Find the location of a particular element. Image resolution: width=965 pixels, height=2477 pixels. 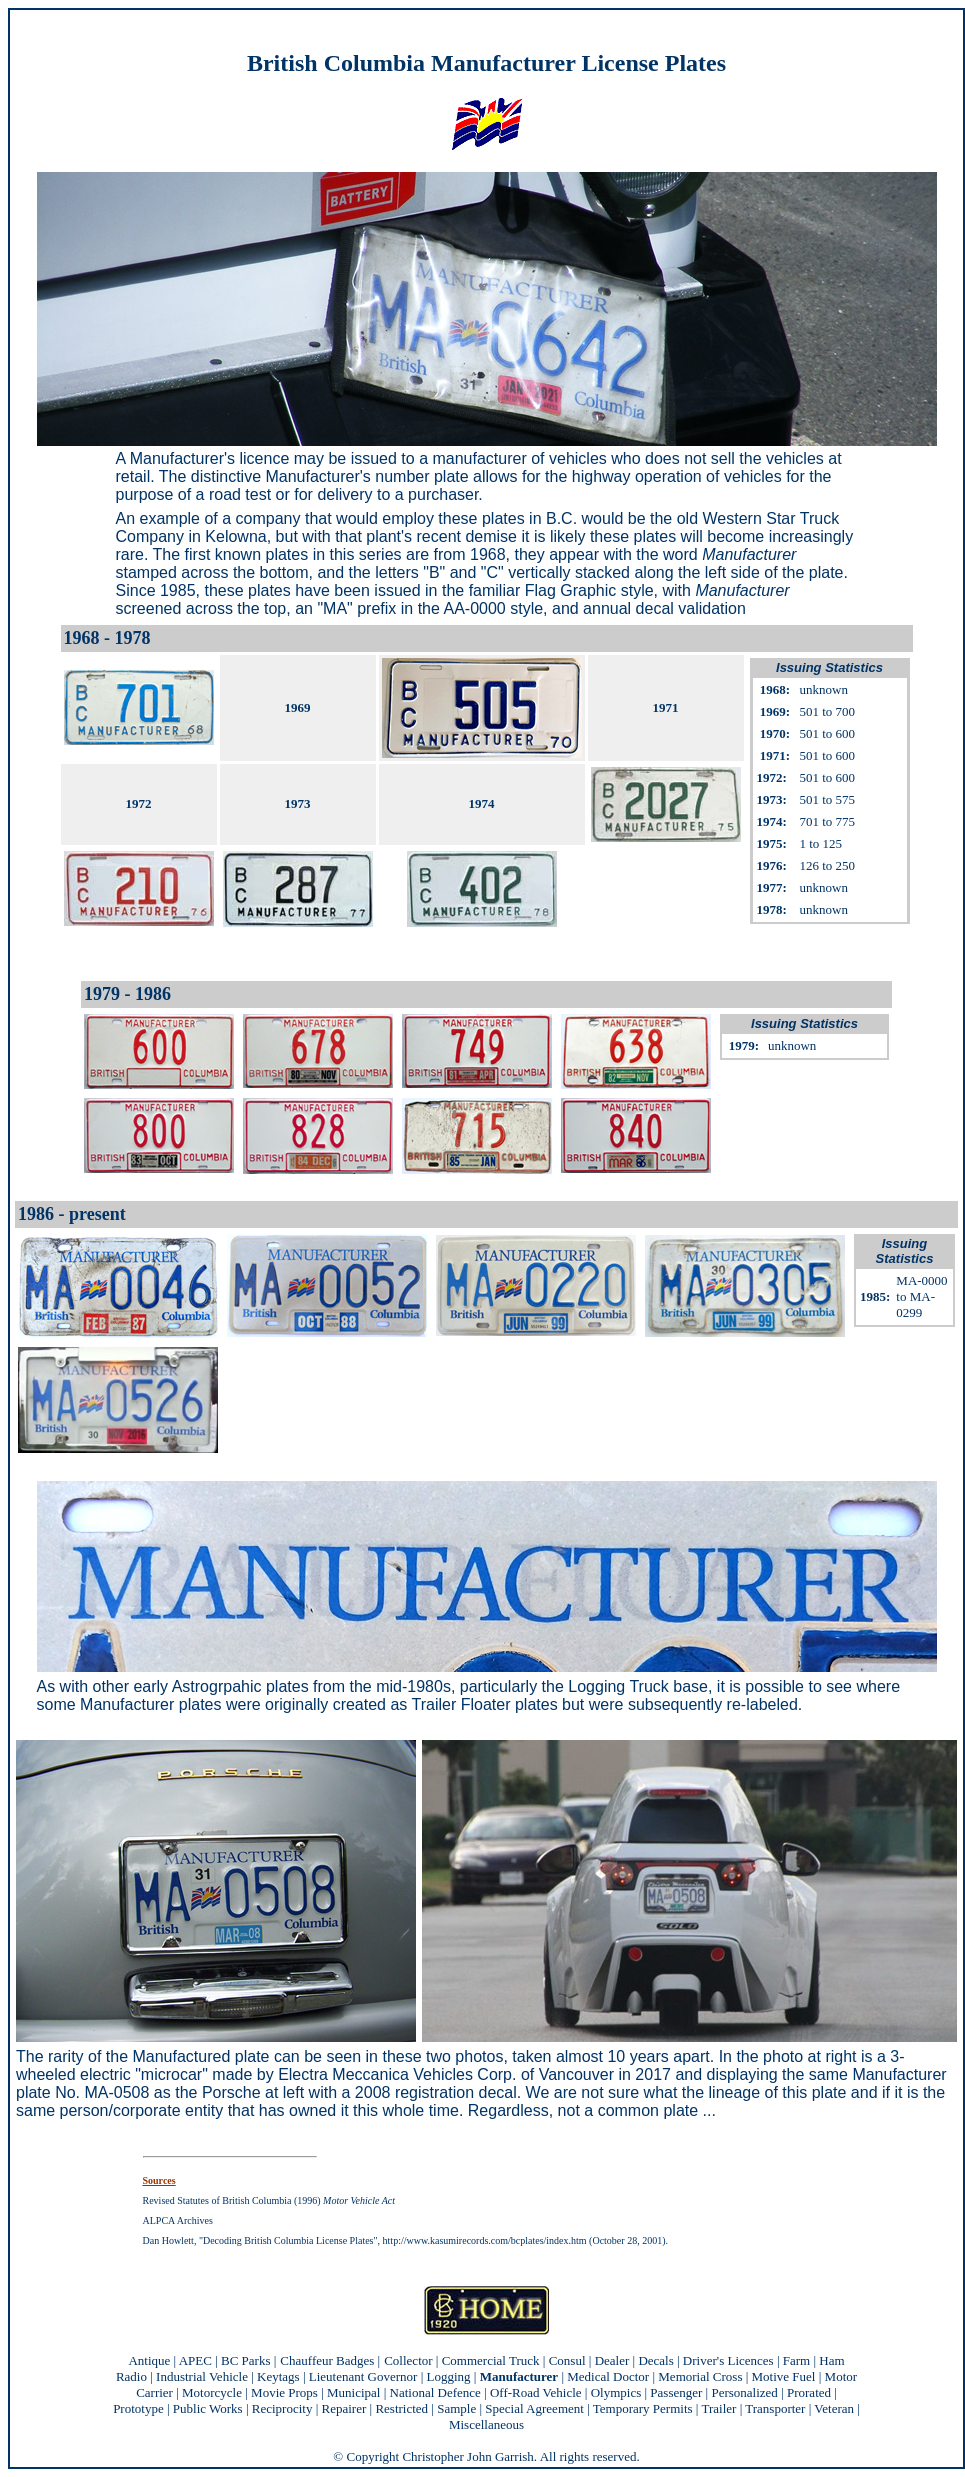

Decals is located at coordinates (655, 2360).